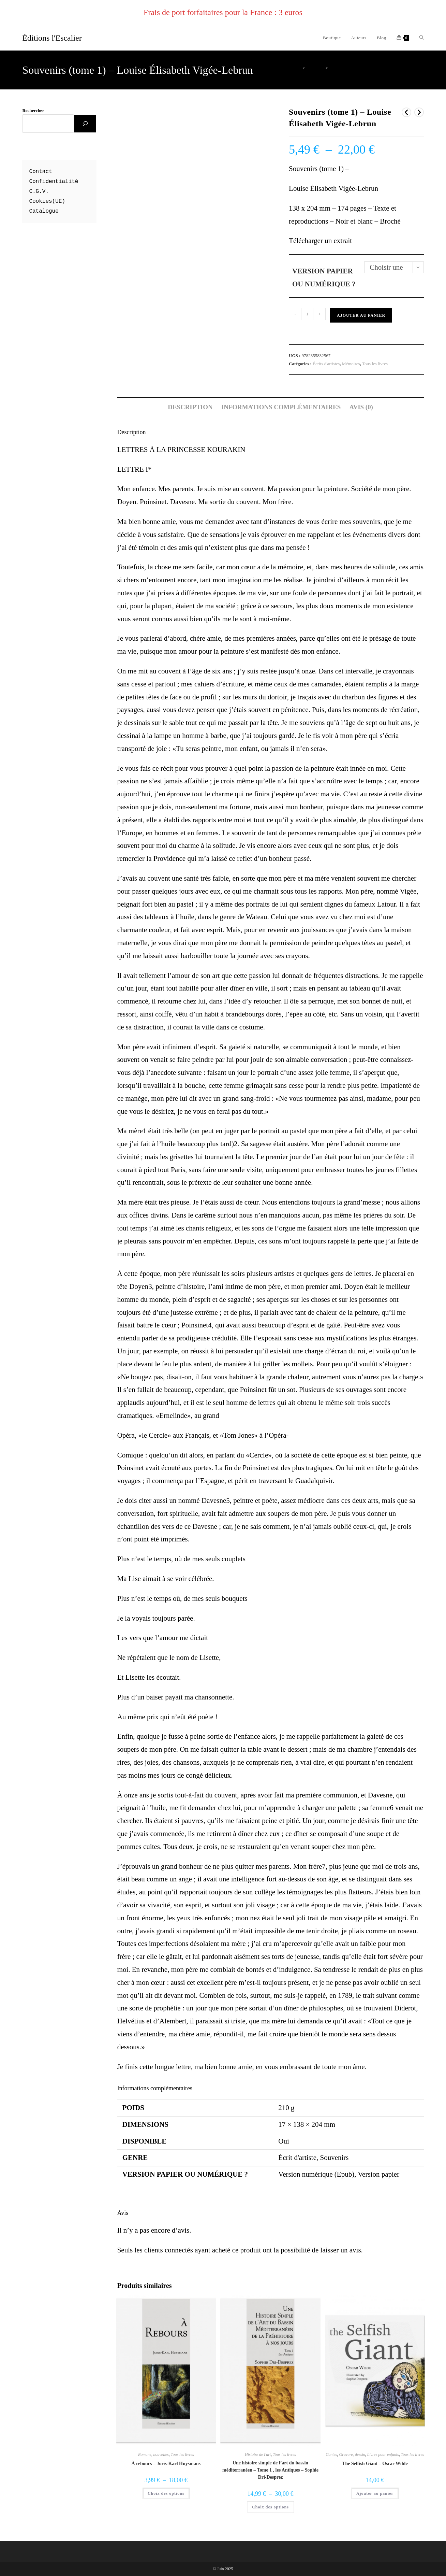 The image size is (446, 2576). Describe the element at coordinates (307, 314) in the screenshot. I see `[Quantité de produits]` at that location.